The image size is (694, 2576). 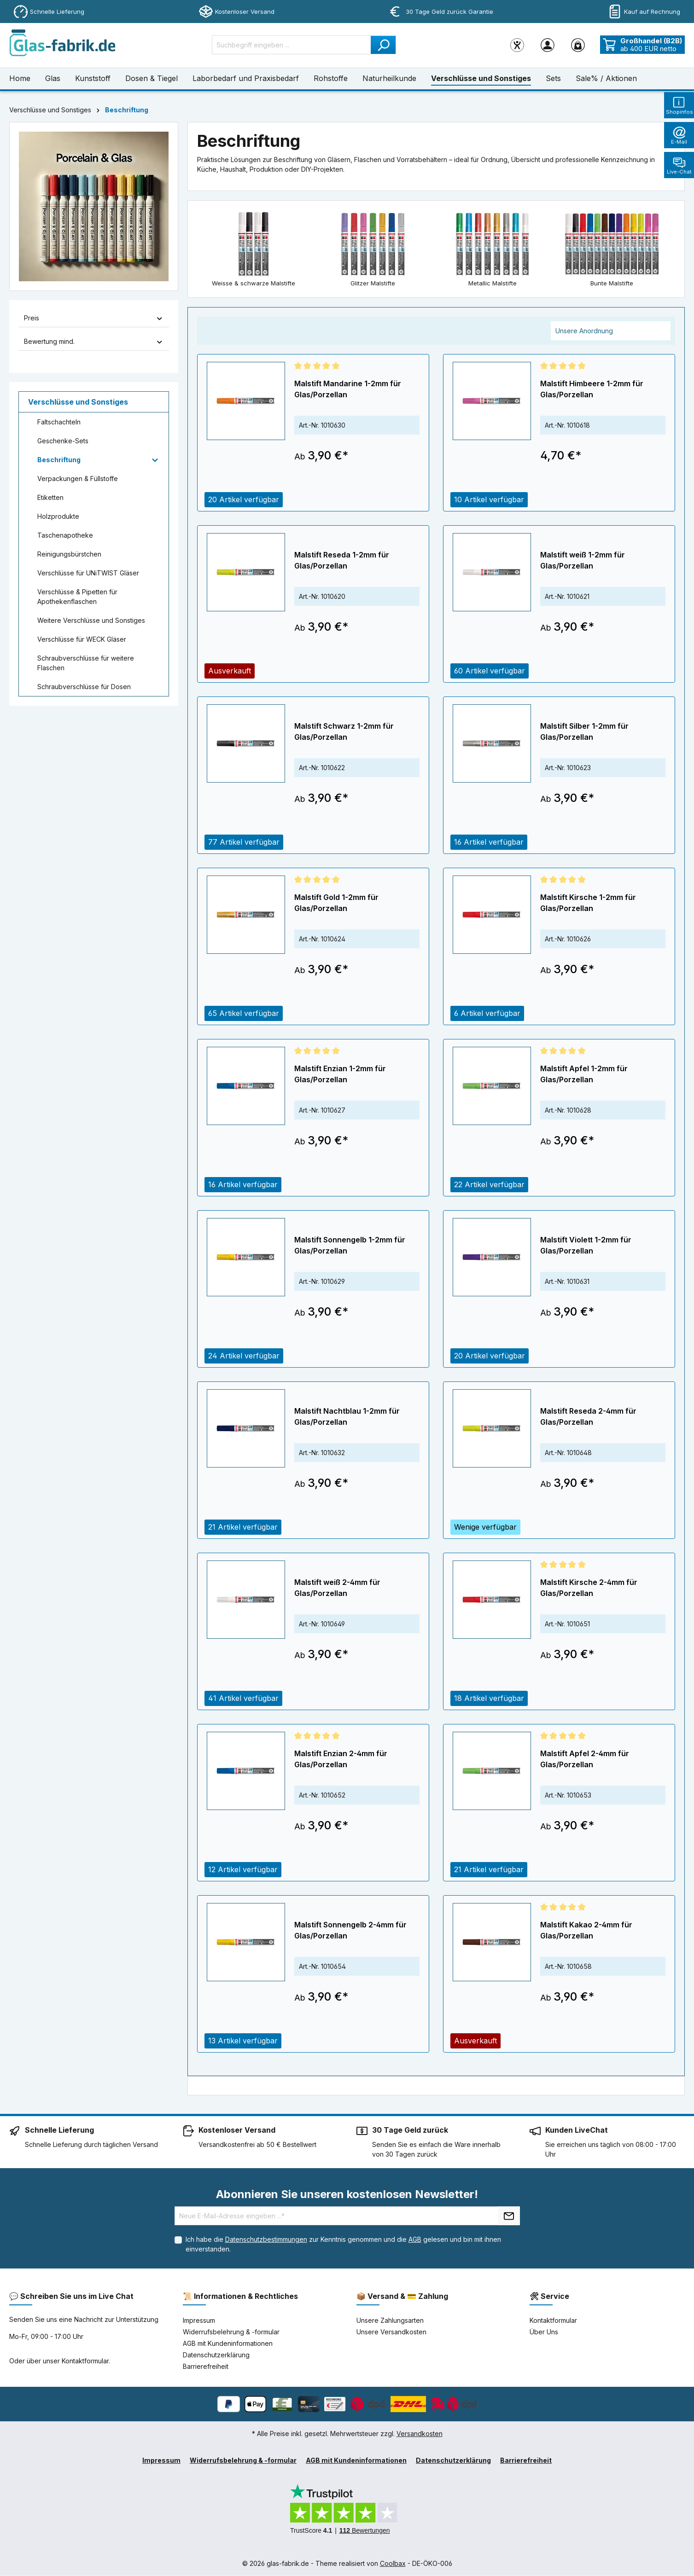 I want to click on Versandkosten, so click(x=420, y=2434).